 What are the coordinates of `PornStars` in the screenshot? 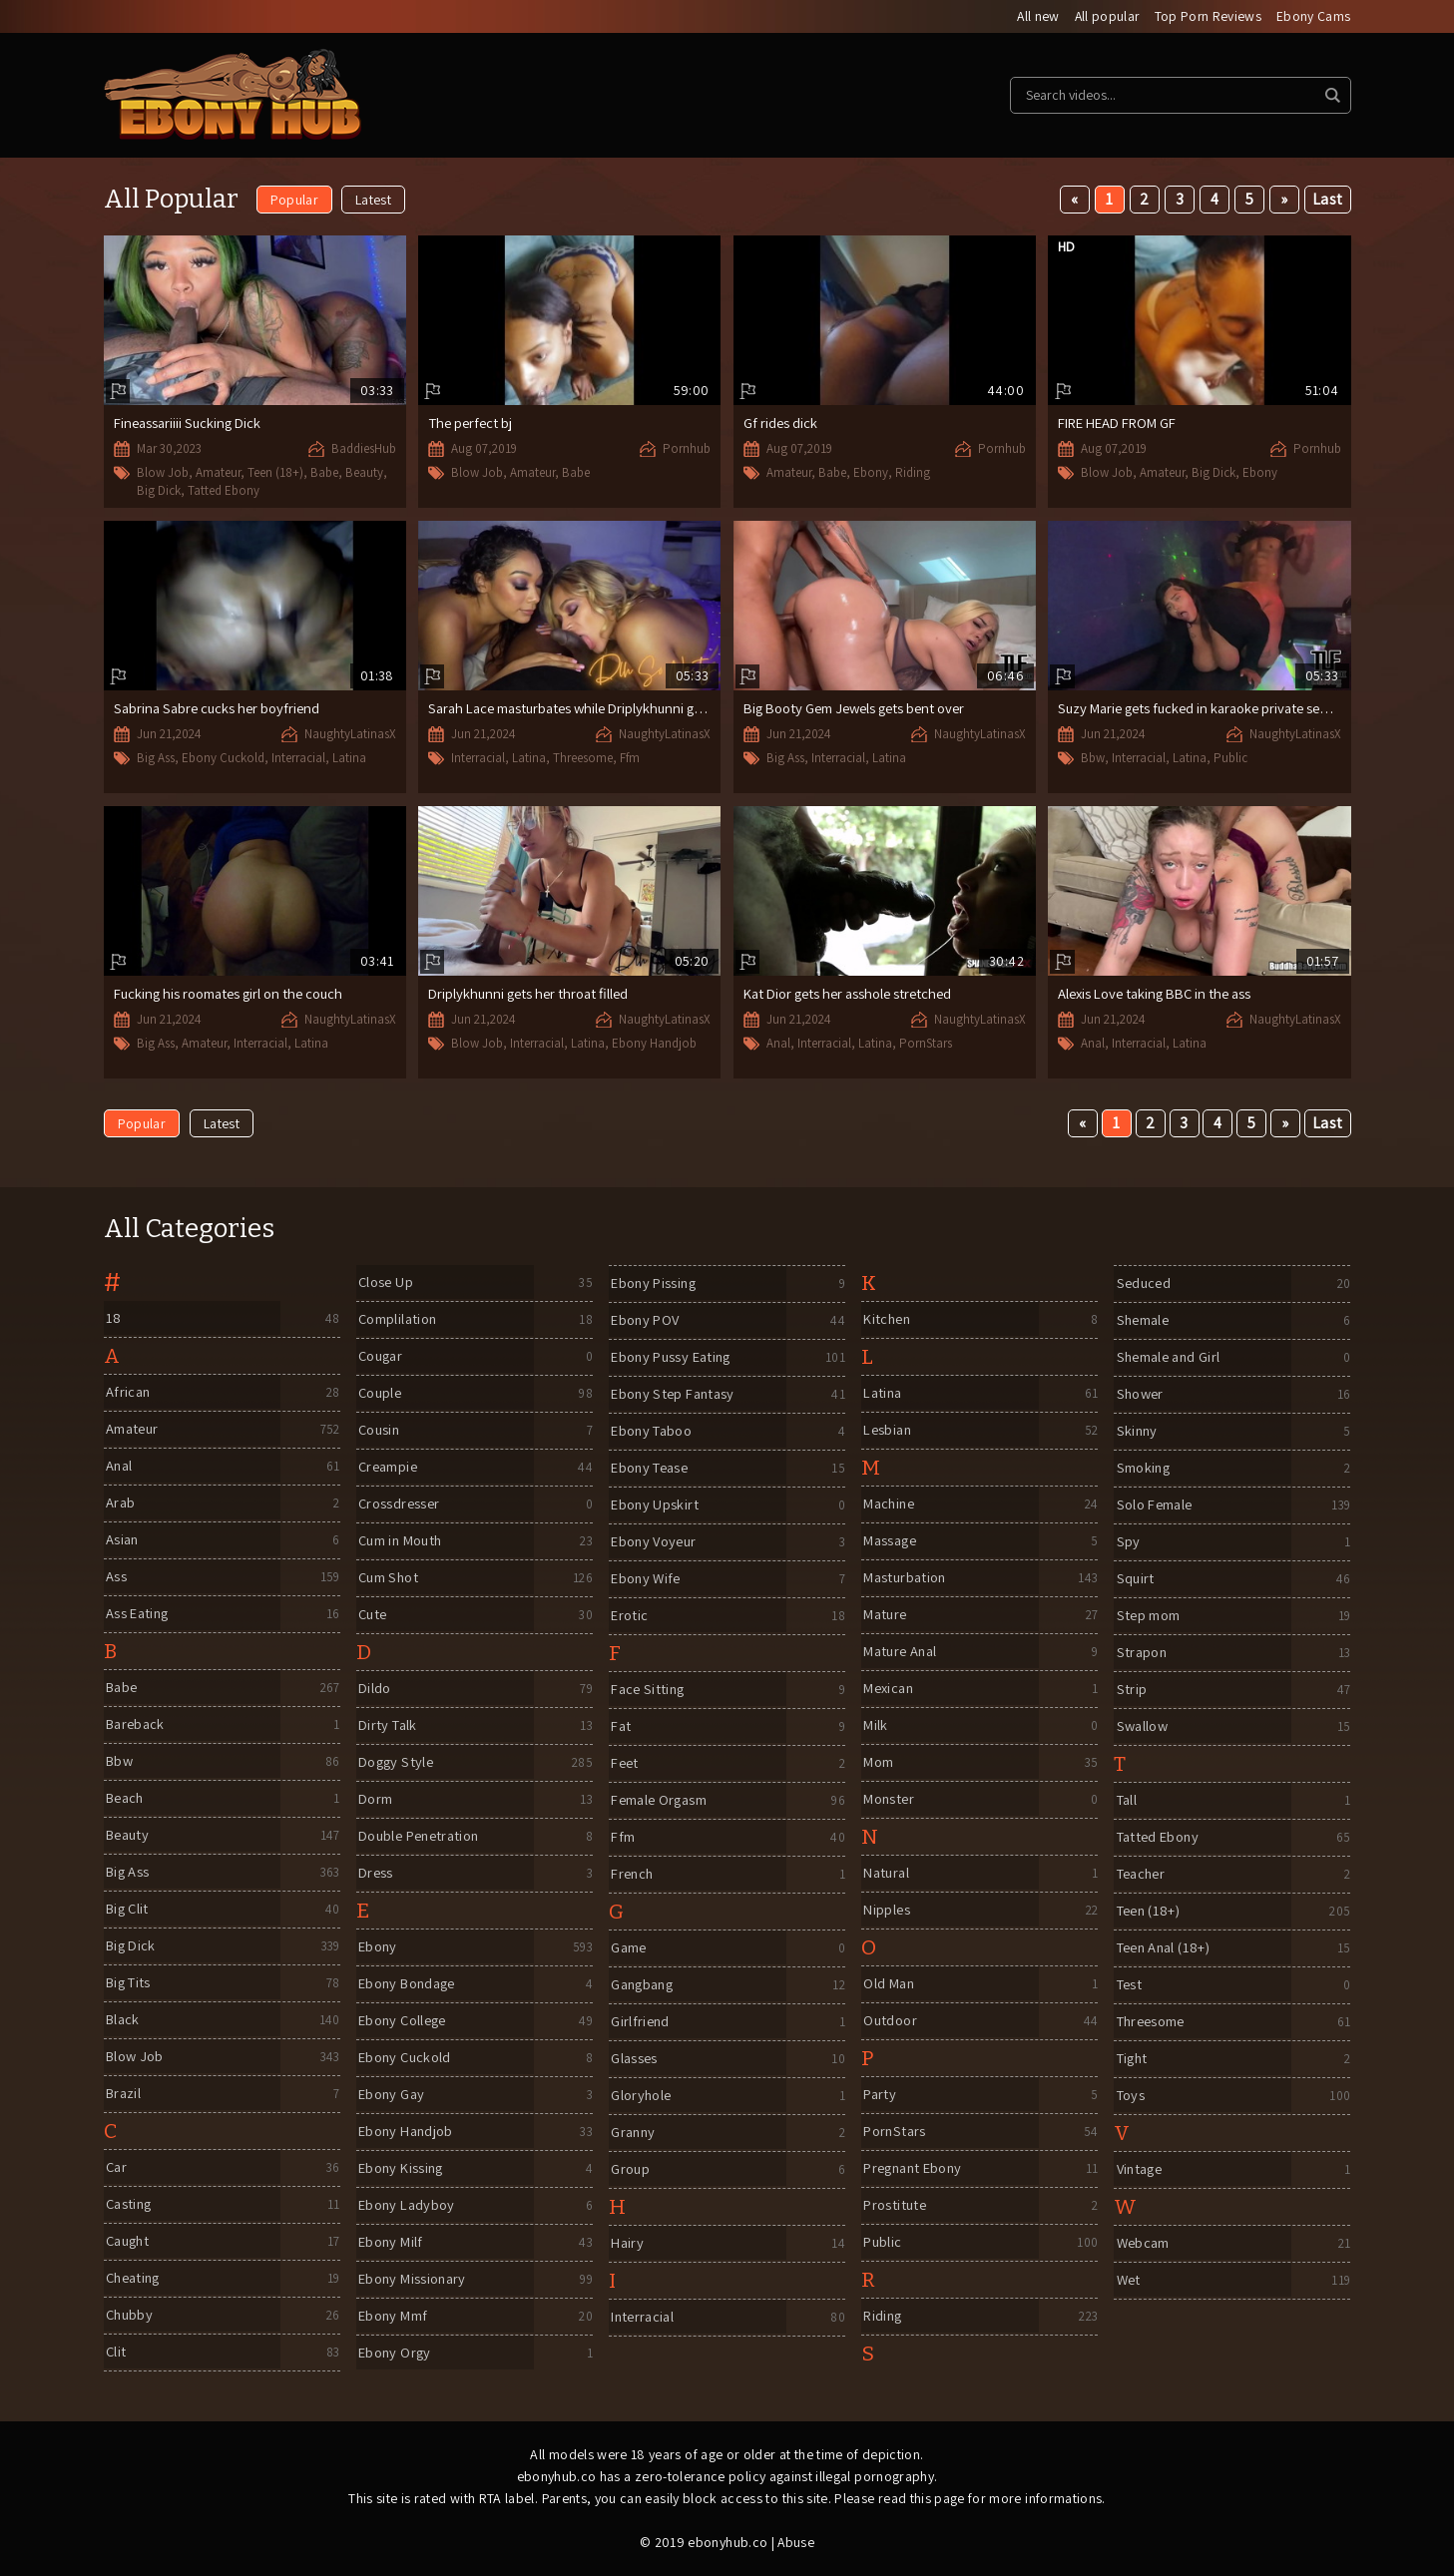 It's located at (925, 1045).